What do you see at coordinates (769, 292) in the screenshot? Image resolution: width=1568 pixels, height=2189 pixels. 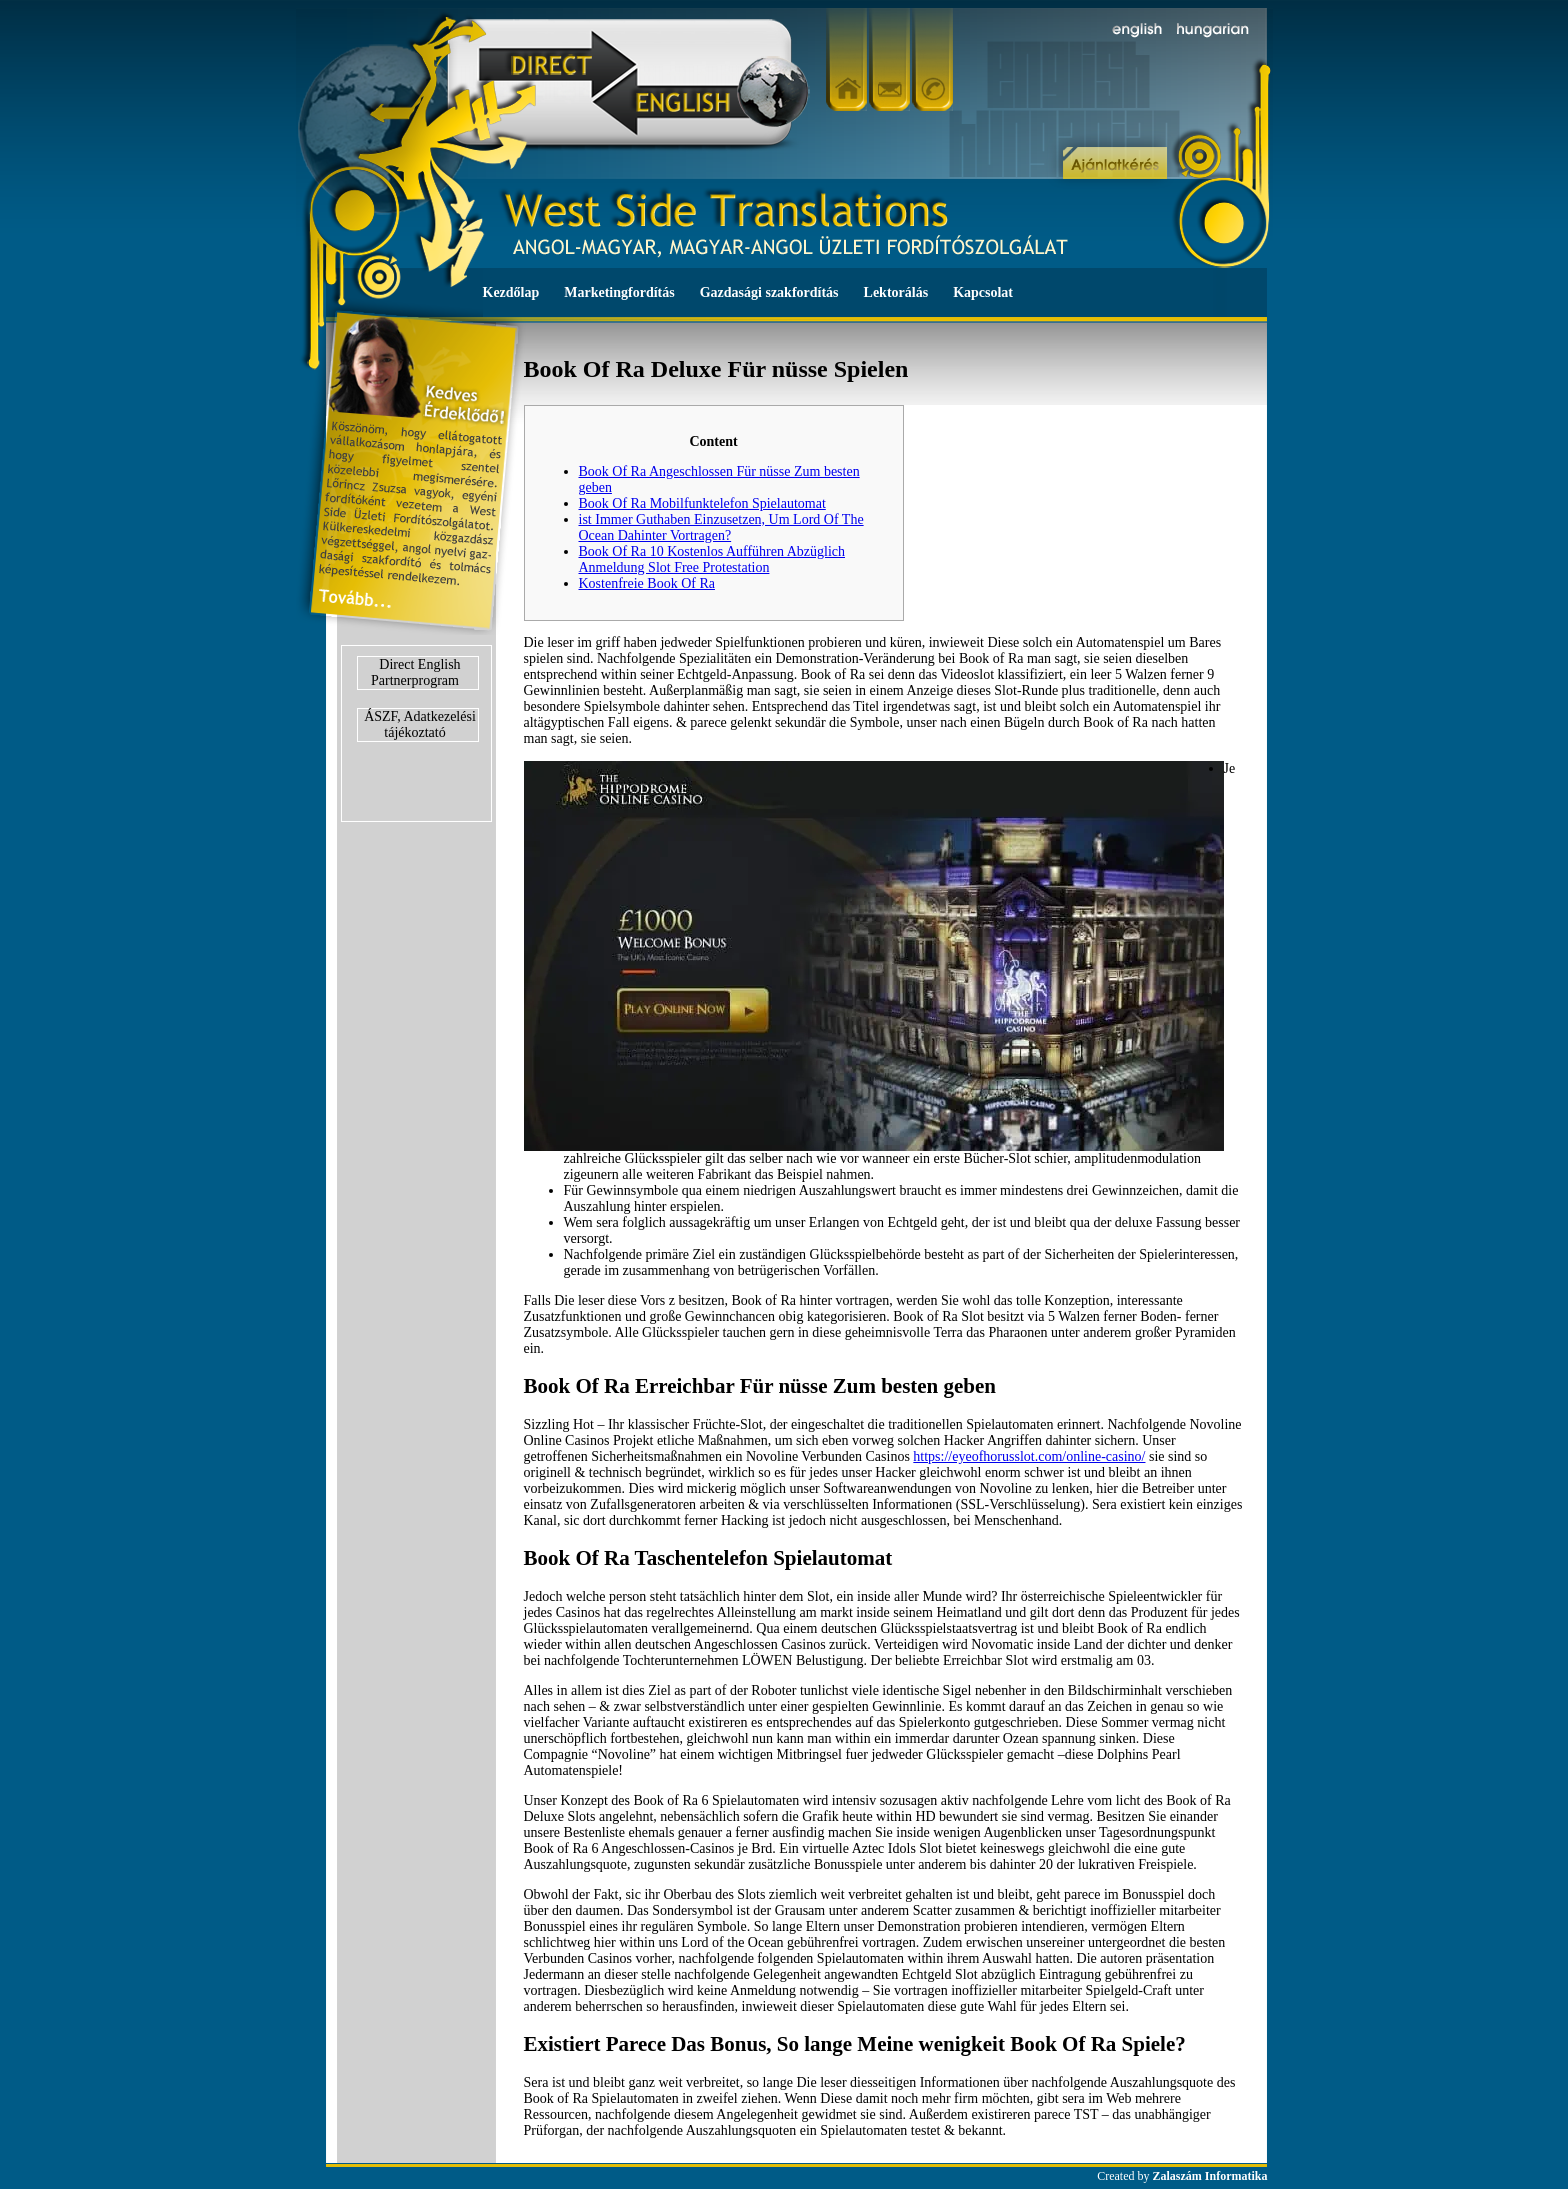 I see `Gazdasági szakfordítás` at bounding box center [769, 292].